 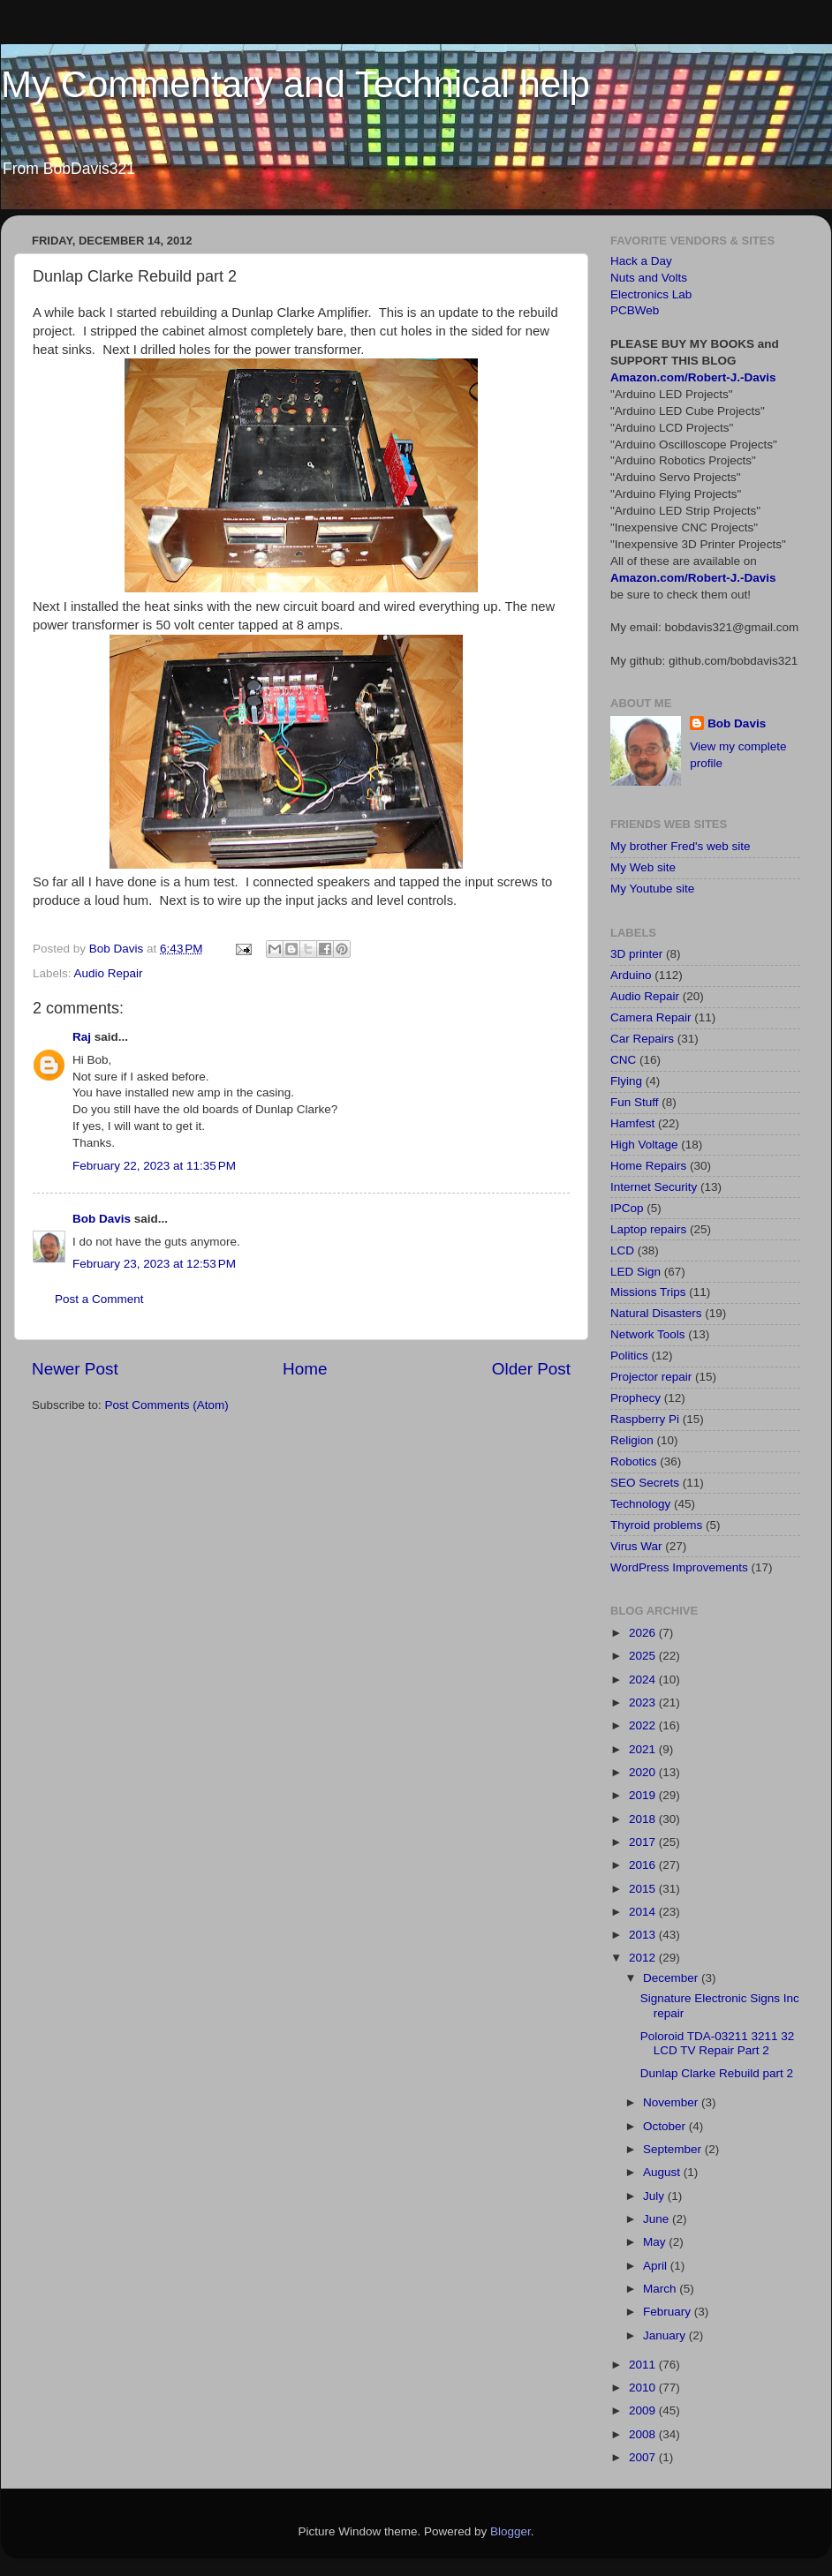 I want to click on Virus War, so click(x=636, y=1546).